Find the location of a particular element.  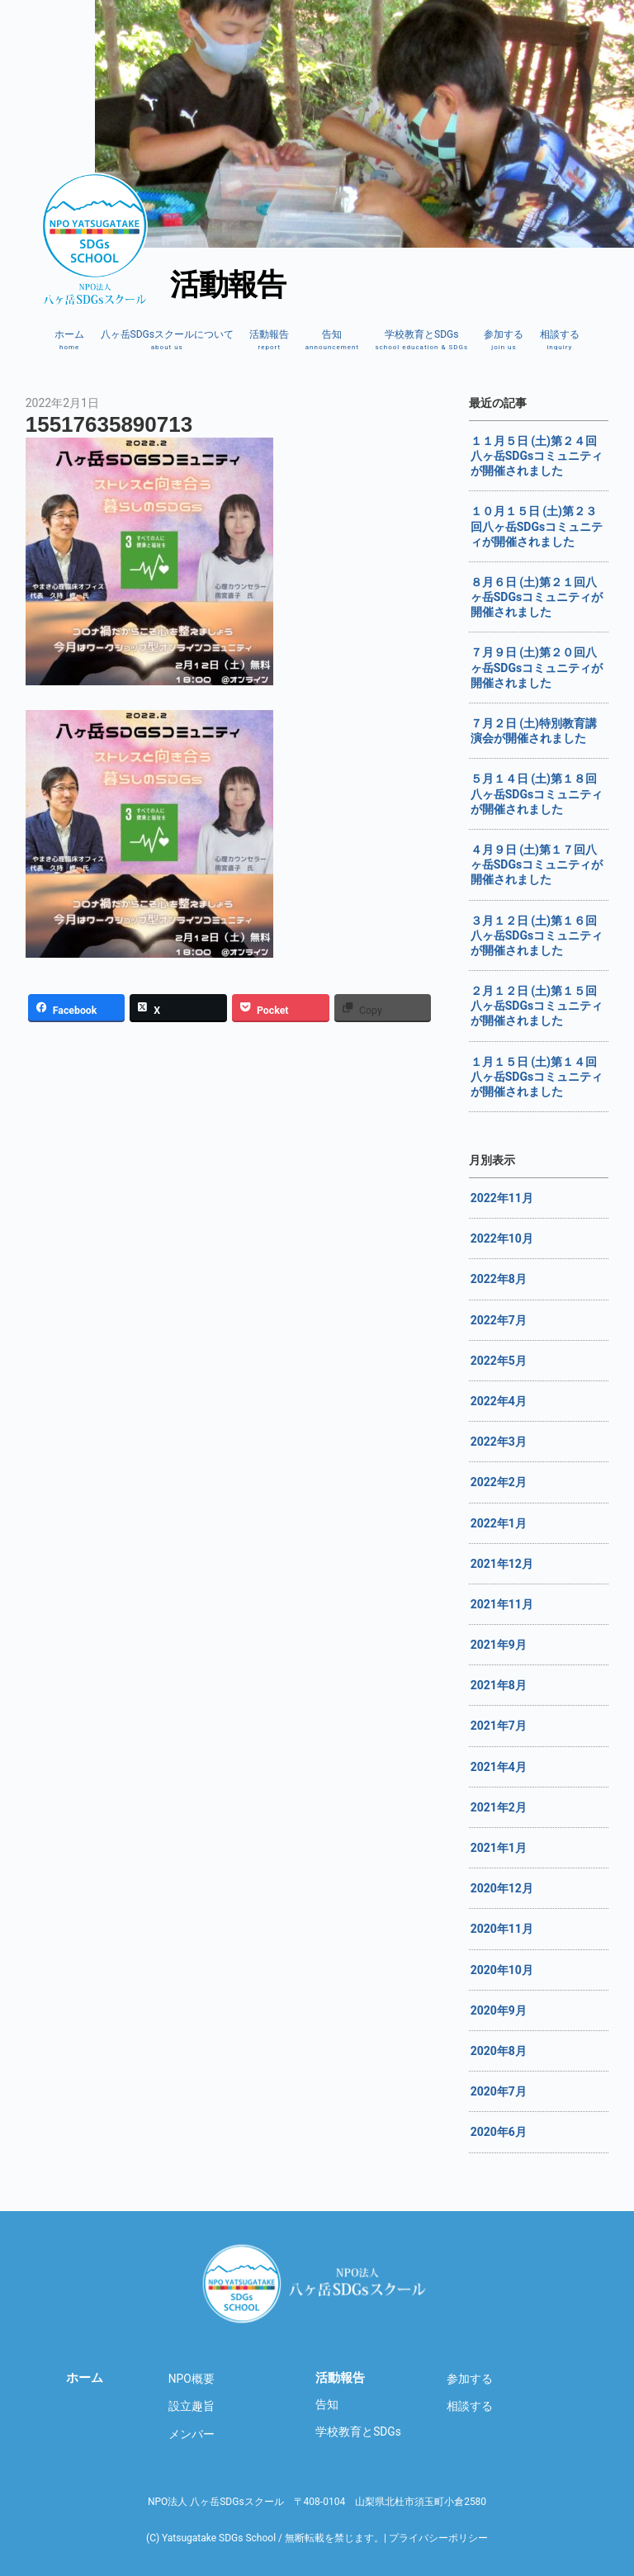

NPO概要 is located at coordinates (191, 2378).